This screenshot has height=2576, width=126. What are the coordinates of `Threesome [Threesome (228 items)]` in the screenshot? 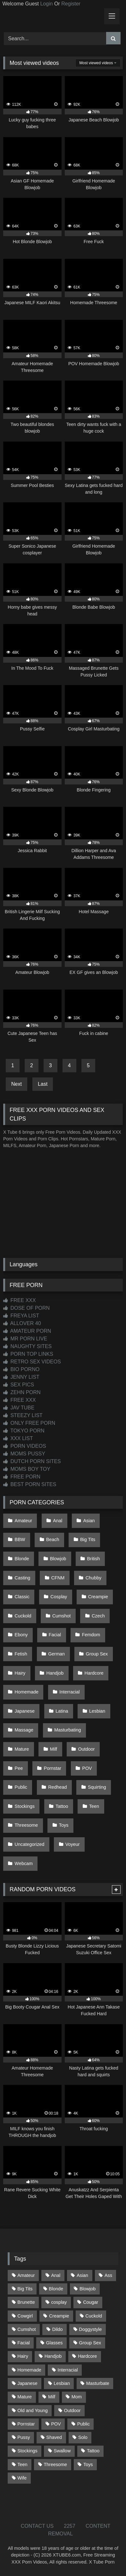 It's located at (55, 2464).